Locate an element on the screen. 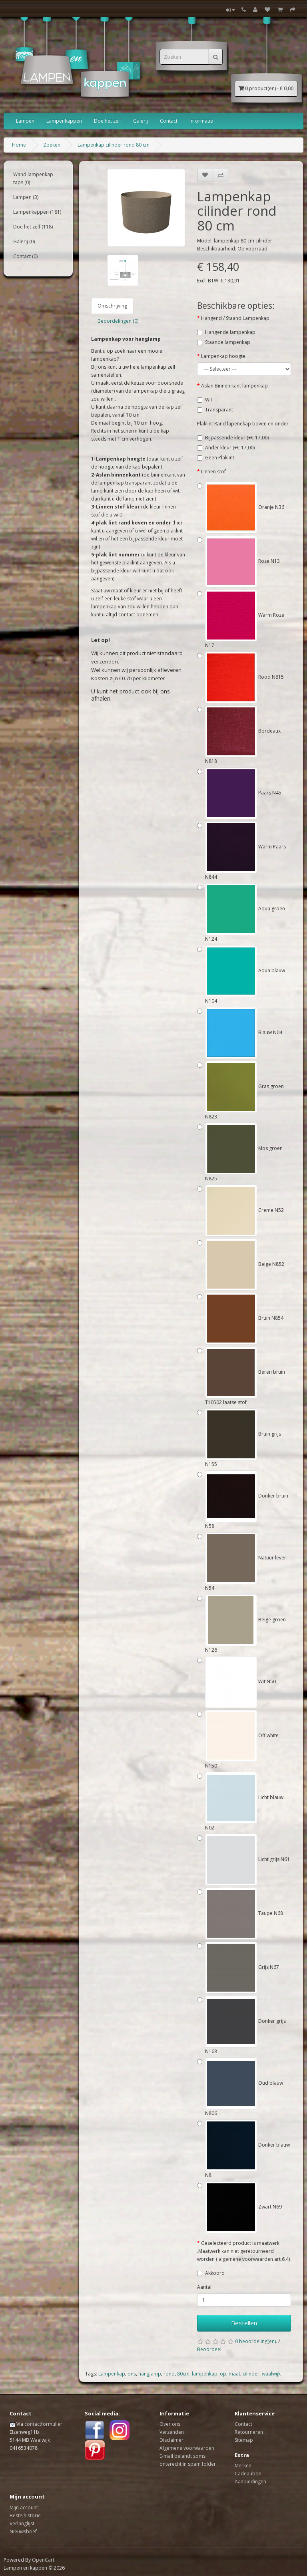  Doe het zelf is located at coordinates (107, 120).